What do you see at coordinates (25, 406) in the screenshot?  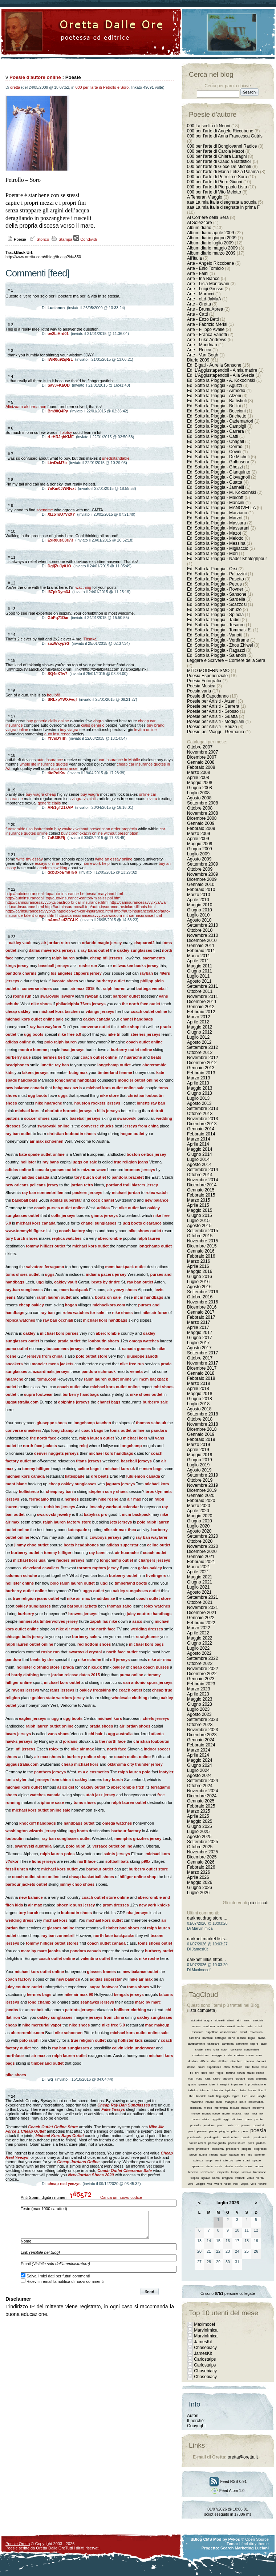 I see `Alinizaam-akformataon` at bounding box center [25, 406].